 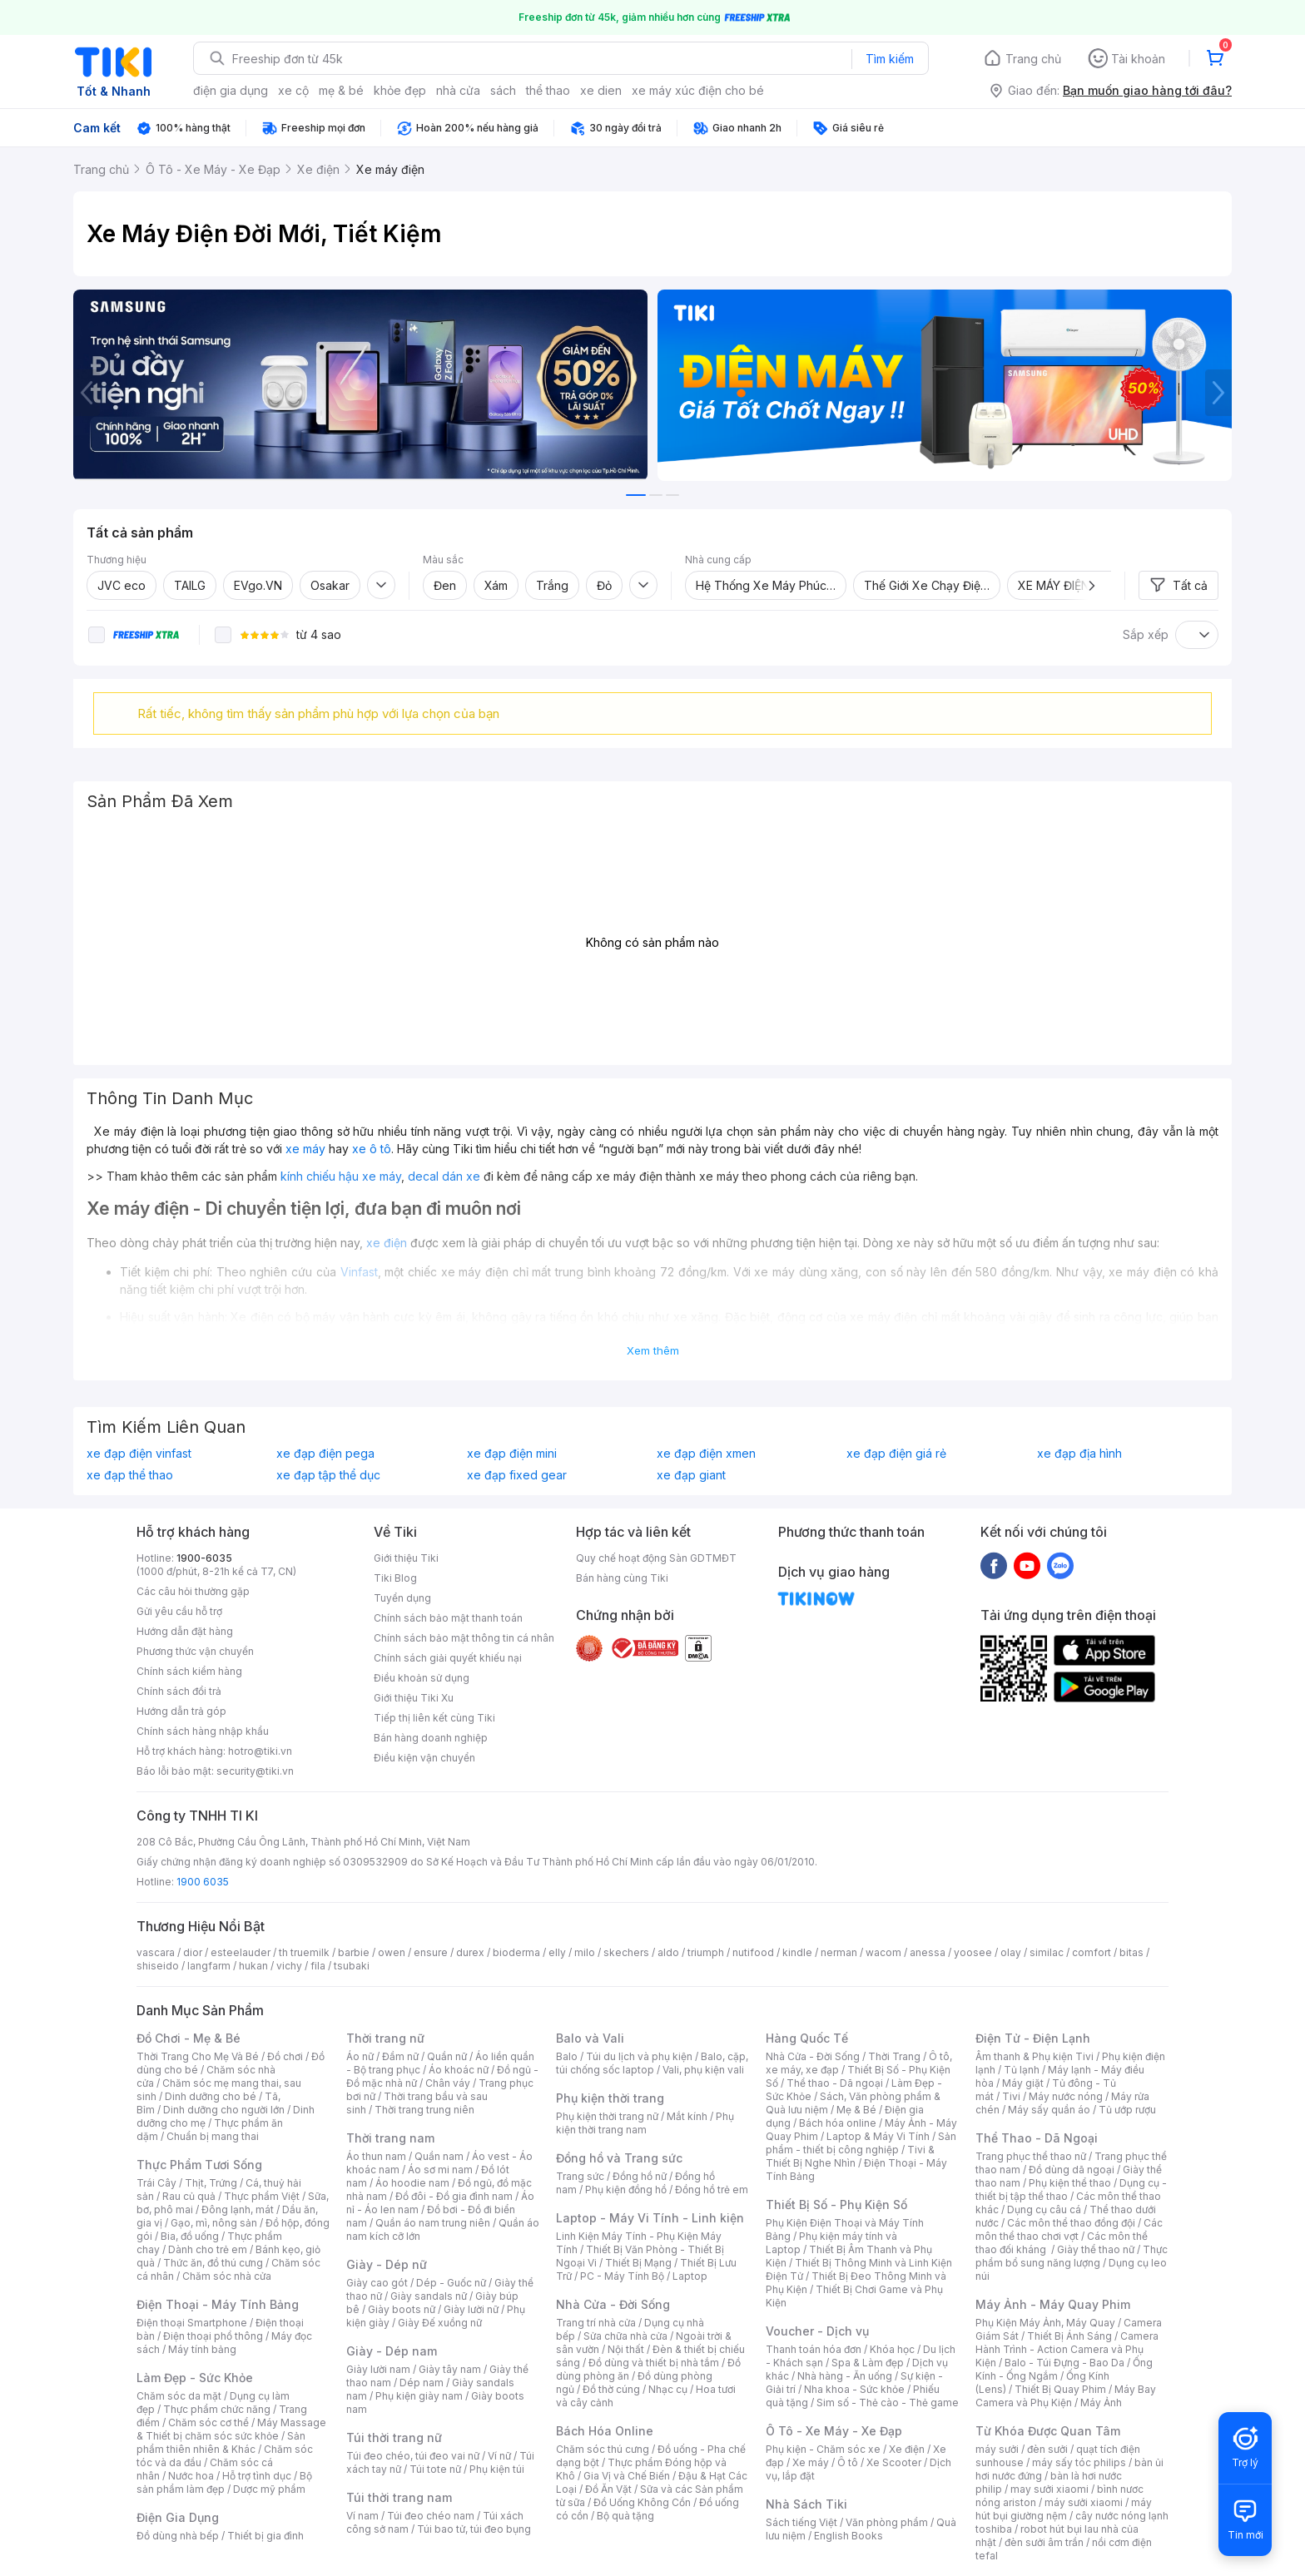 I want to click on Đồ Ăn Vặt, so click(x=608, y=2489).